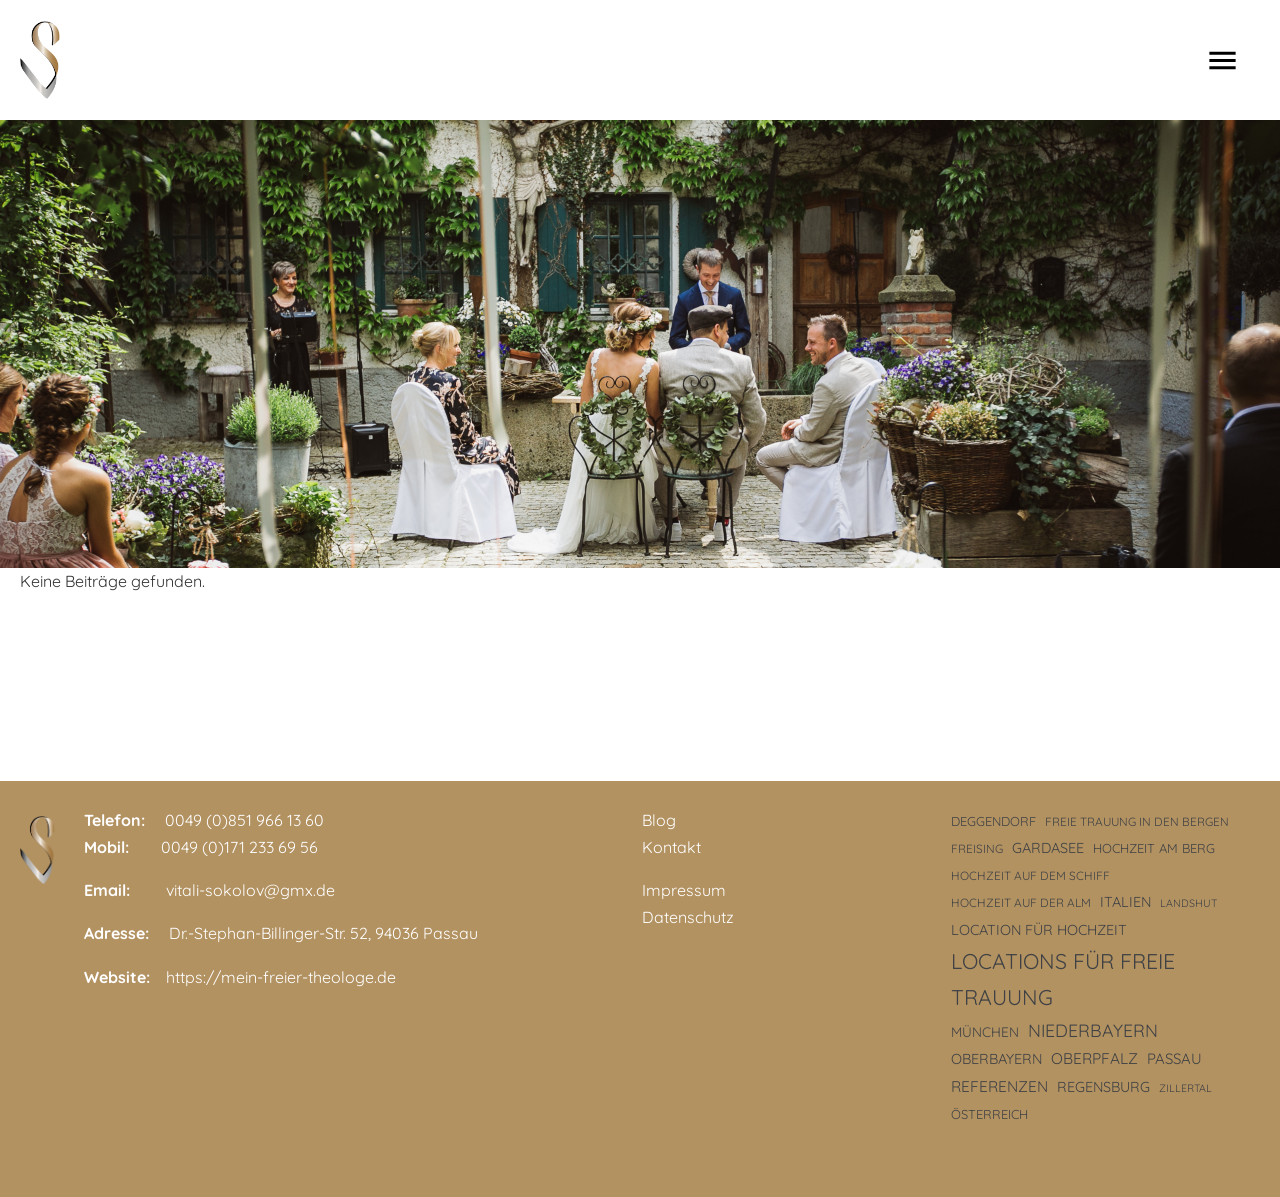 The image size is (1280, 1197). What do you see at coordinates (688, 917) in the screenshot?
I see `Datenschutz` at bounding box center [688, 917].